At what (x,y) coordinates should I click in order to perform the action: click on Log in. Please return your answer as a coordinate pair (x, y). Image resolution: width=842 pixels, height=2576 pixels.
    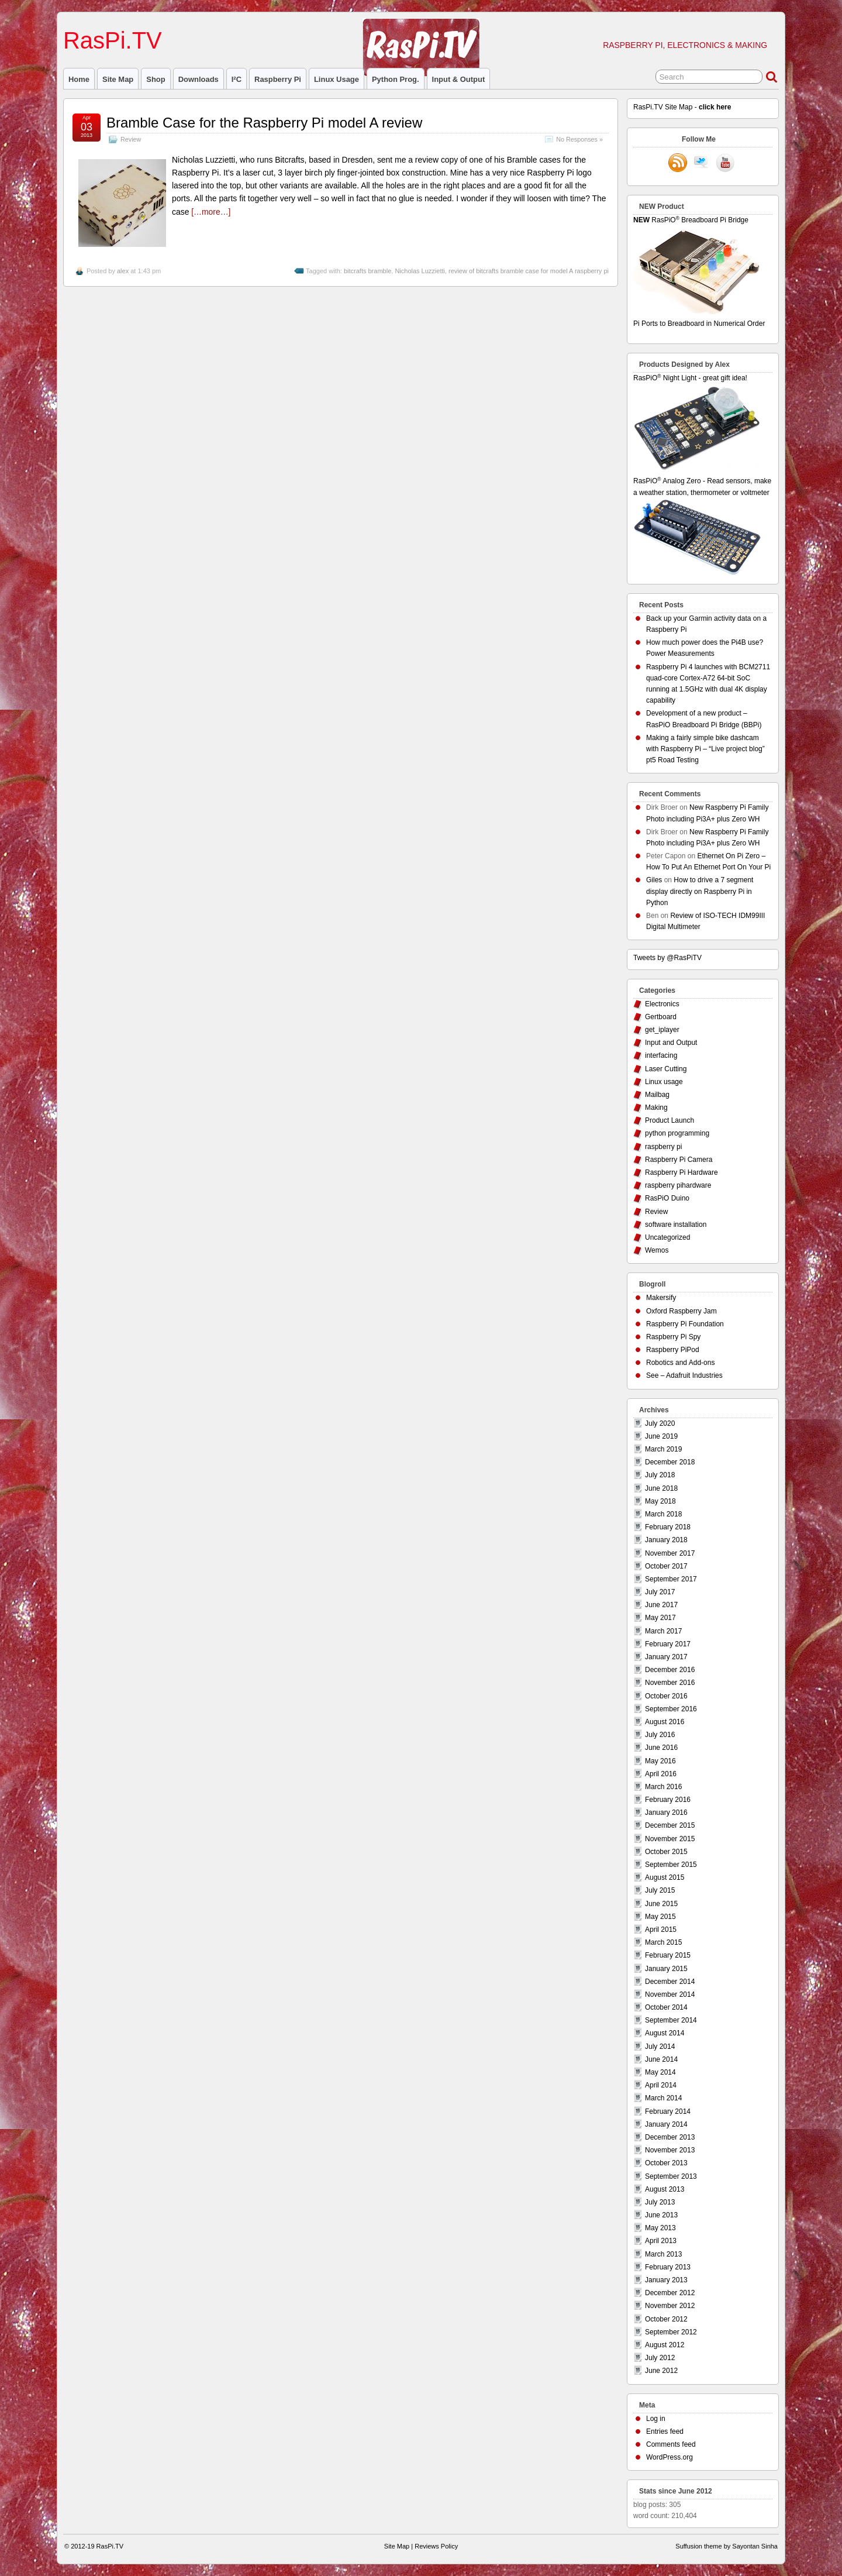
    Looking at the image, I should click on (655, 2419).